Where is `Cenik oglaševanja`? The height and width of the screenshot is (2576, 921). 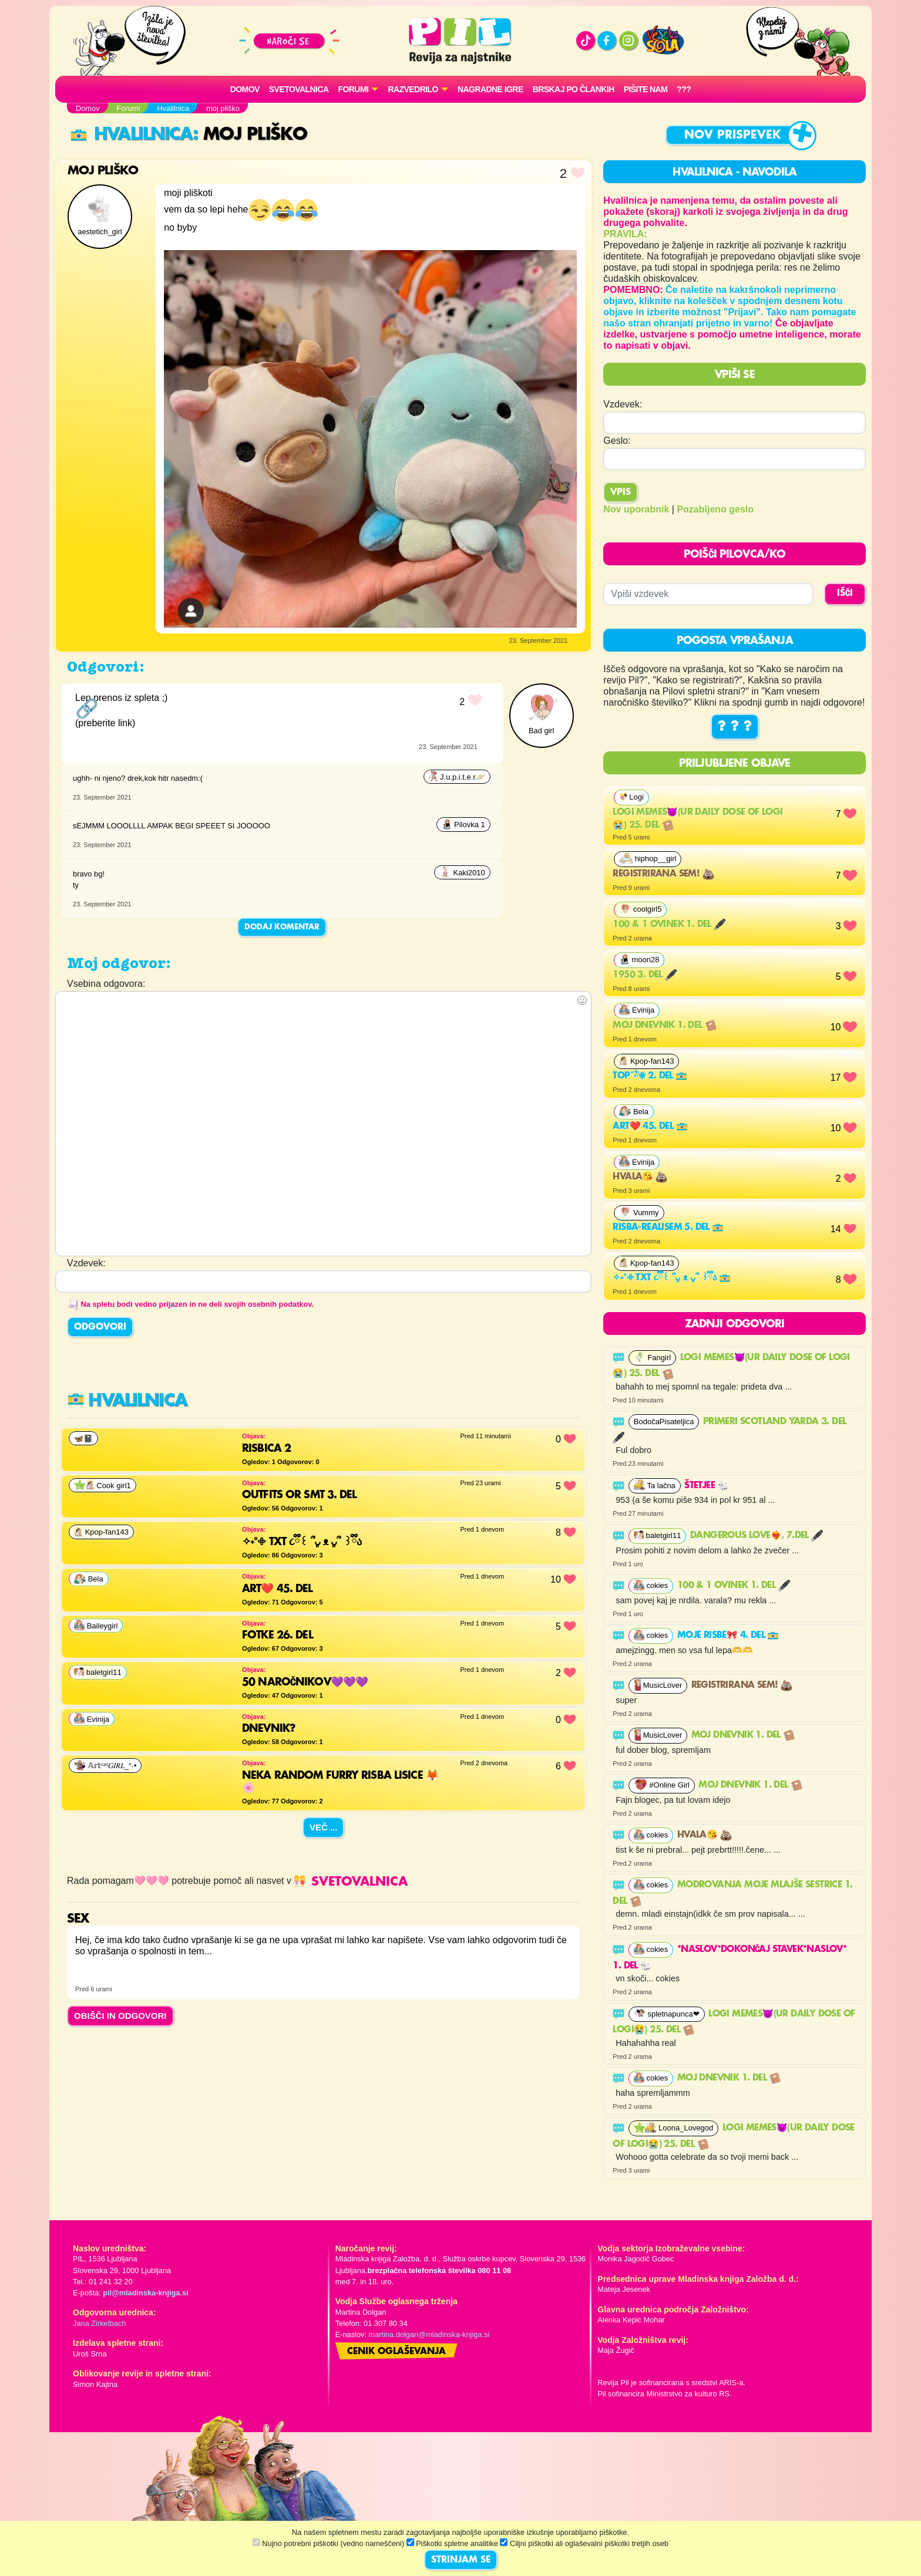
Cenik oglaševanja is located at coordinates (396, 2351).